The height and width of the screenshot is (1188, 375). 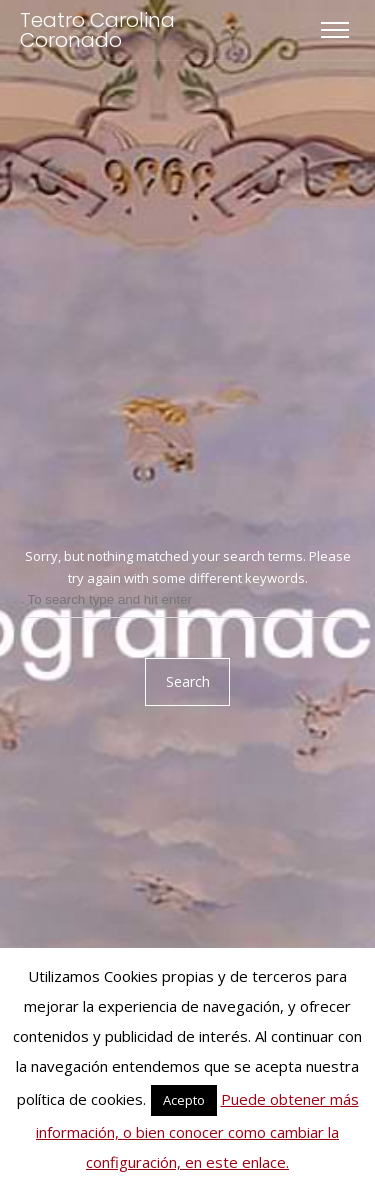 What do you see at coordinates (197, 1130) in the screenshot?
I see `Puede obtener más información, o bien conocer como cambiar la configuración, en este enlace.` at bounding box center [197, 1130].